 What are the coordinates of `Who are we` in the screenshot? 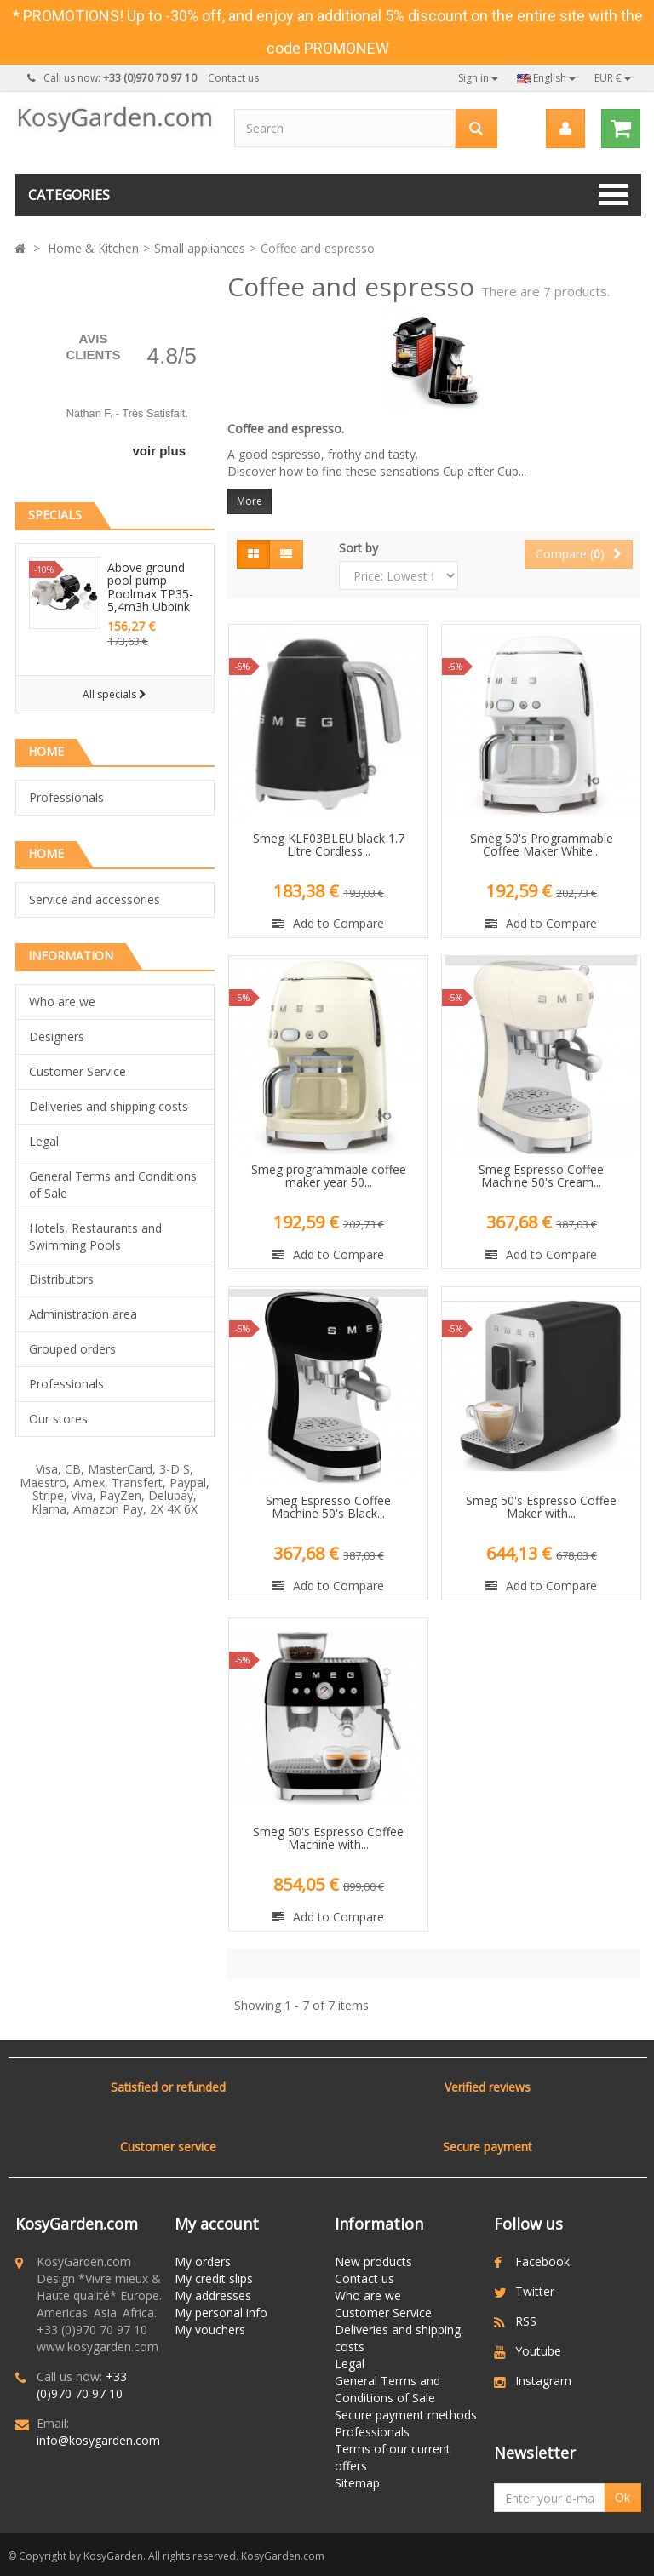 It's located at (62, 1001).